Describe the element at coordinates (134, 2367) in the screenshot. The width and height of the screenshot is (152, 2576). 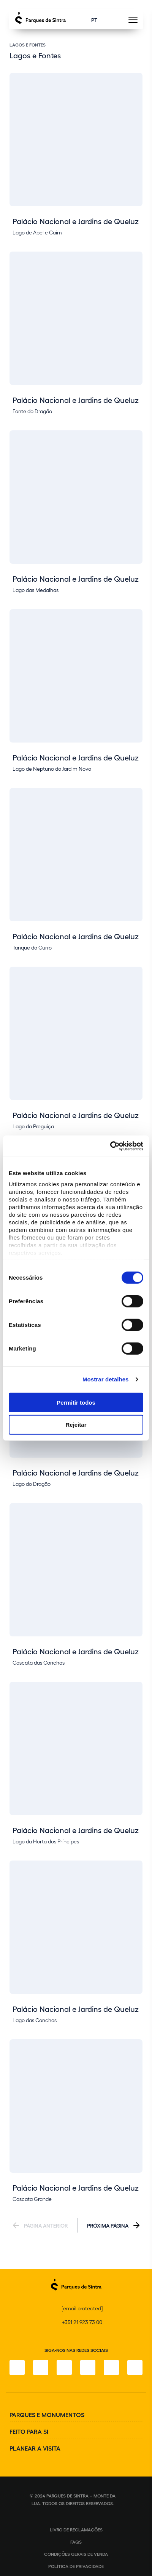
I see `[LinkedIn]` at that location.